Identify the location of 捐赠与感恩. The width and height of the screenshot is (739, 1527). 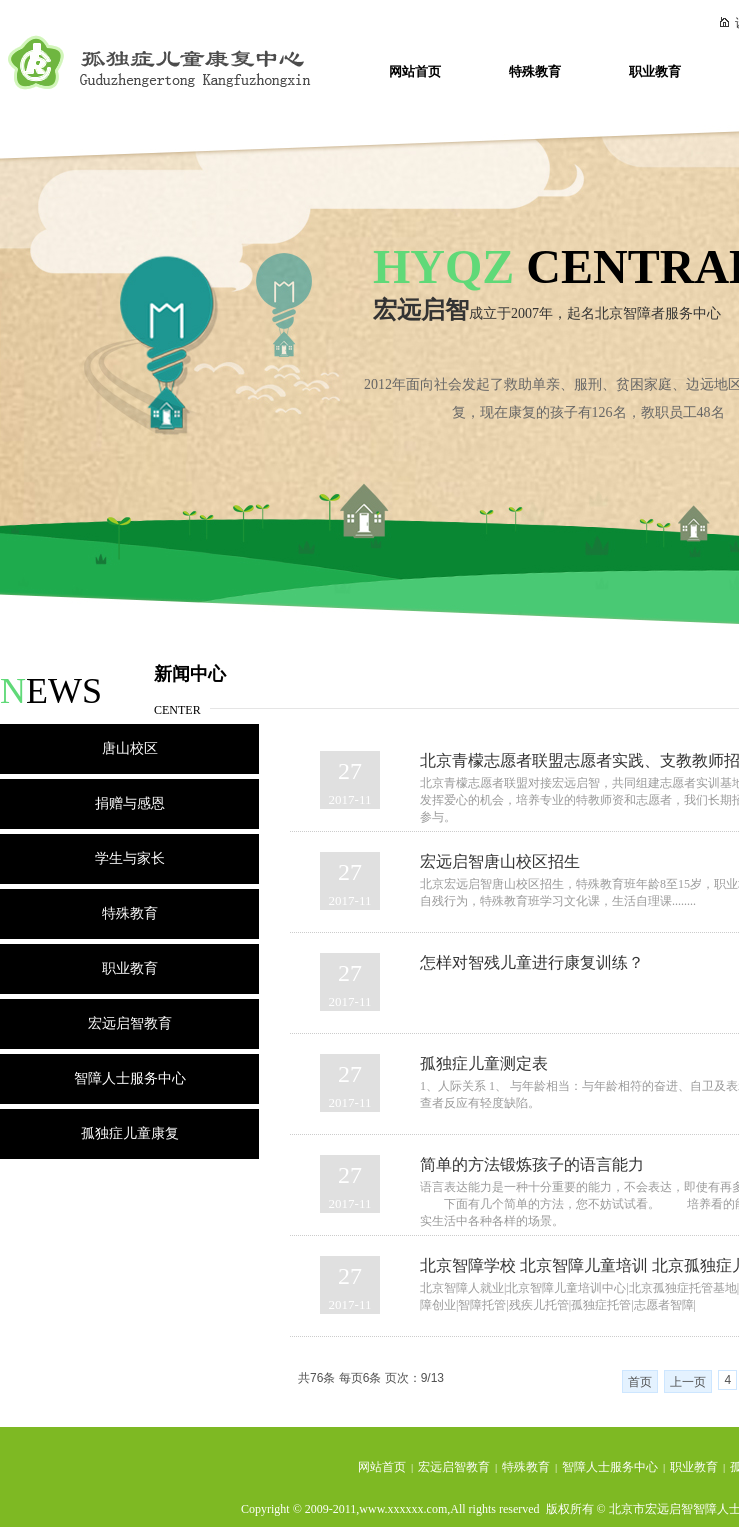
(130, 803).